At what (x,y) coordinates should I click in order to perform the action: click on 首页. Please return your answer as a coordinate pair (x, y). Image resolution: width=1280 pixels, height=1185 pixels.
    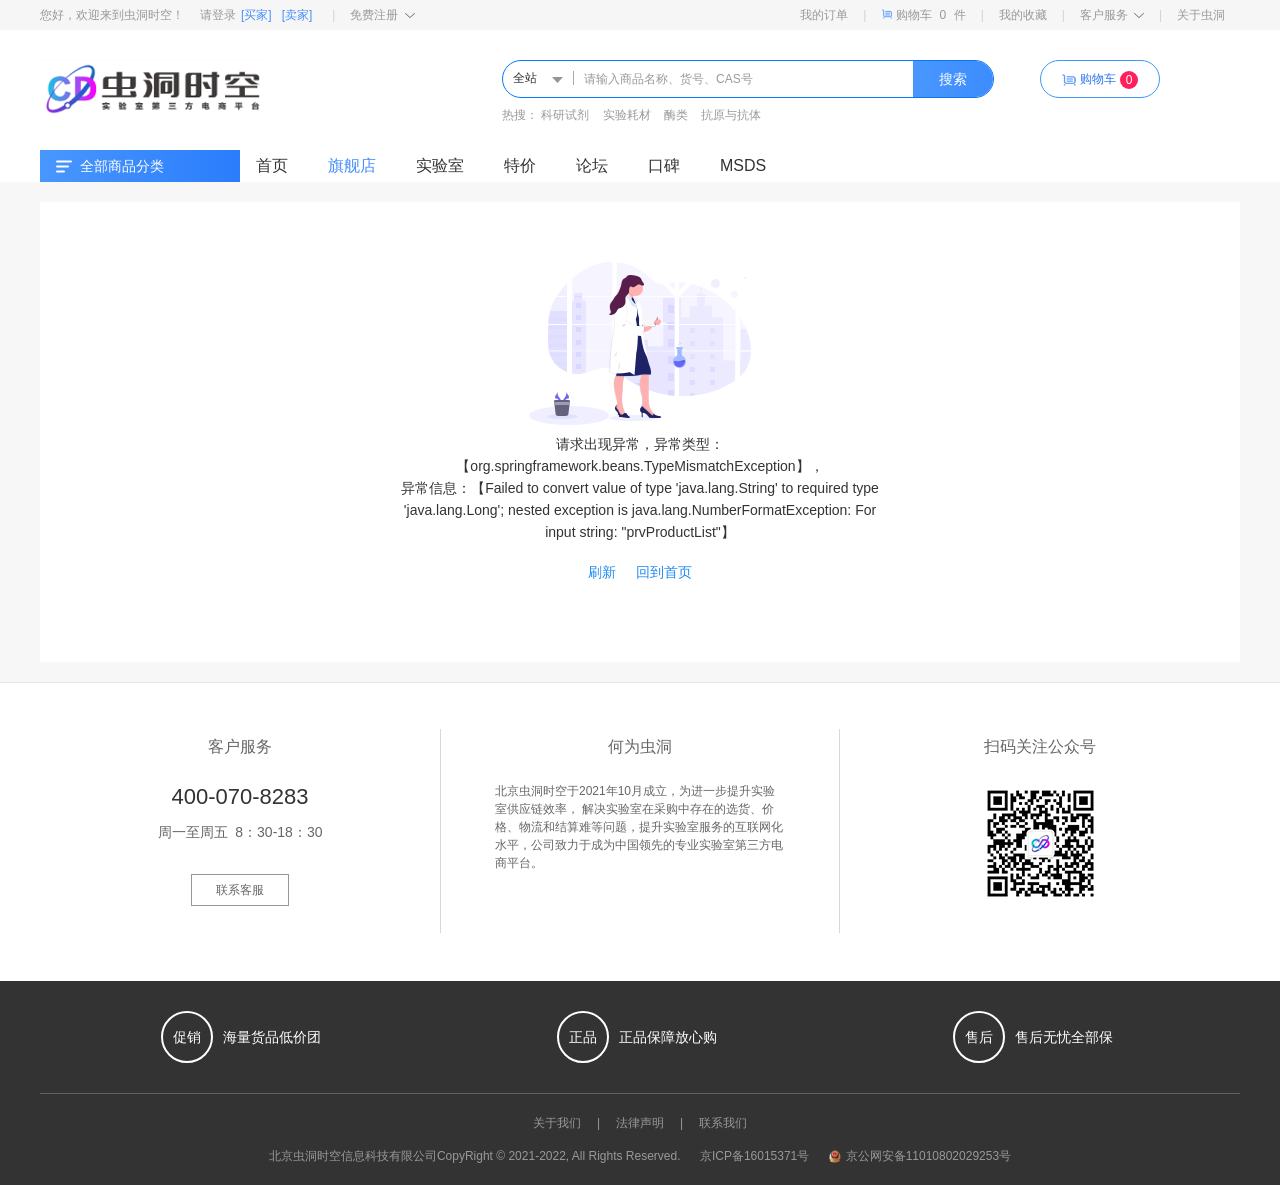
    Looking at the image, I should click on (272, 165).